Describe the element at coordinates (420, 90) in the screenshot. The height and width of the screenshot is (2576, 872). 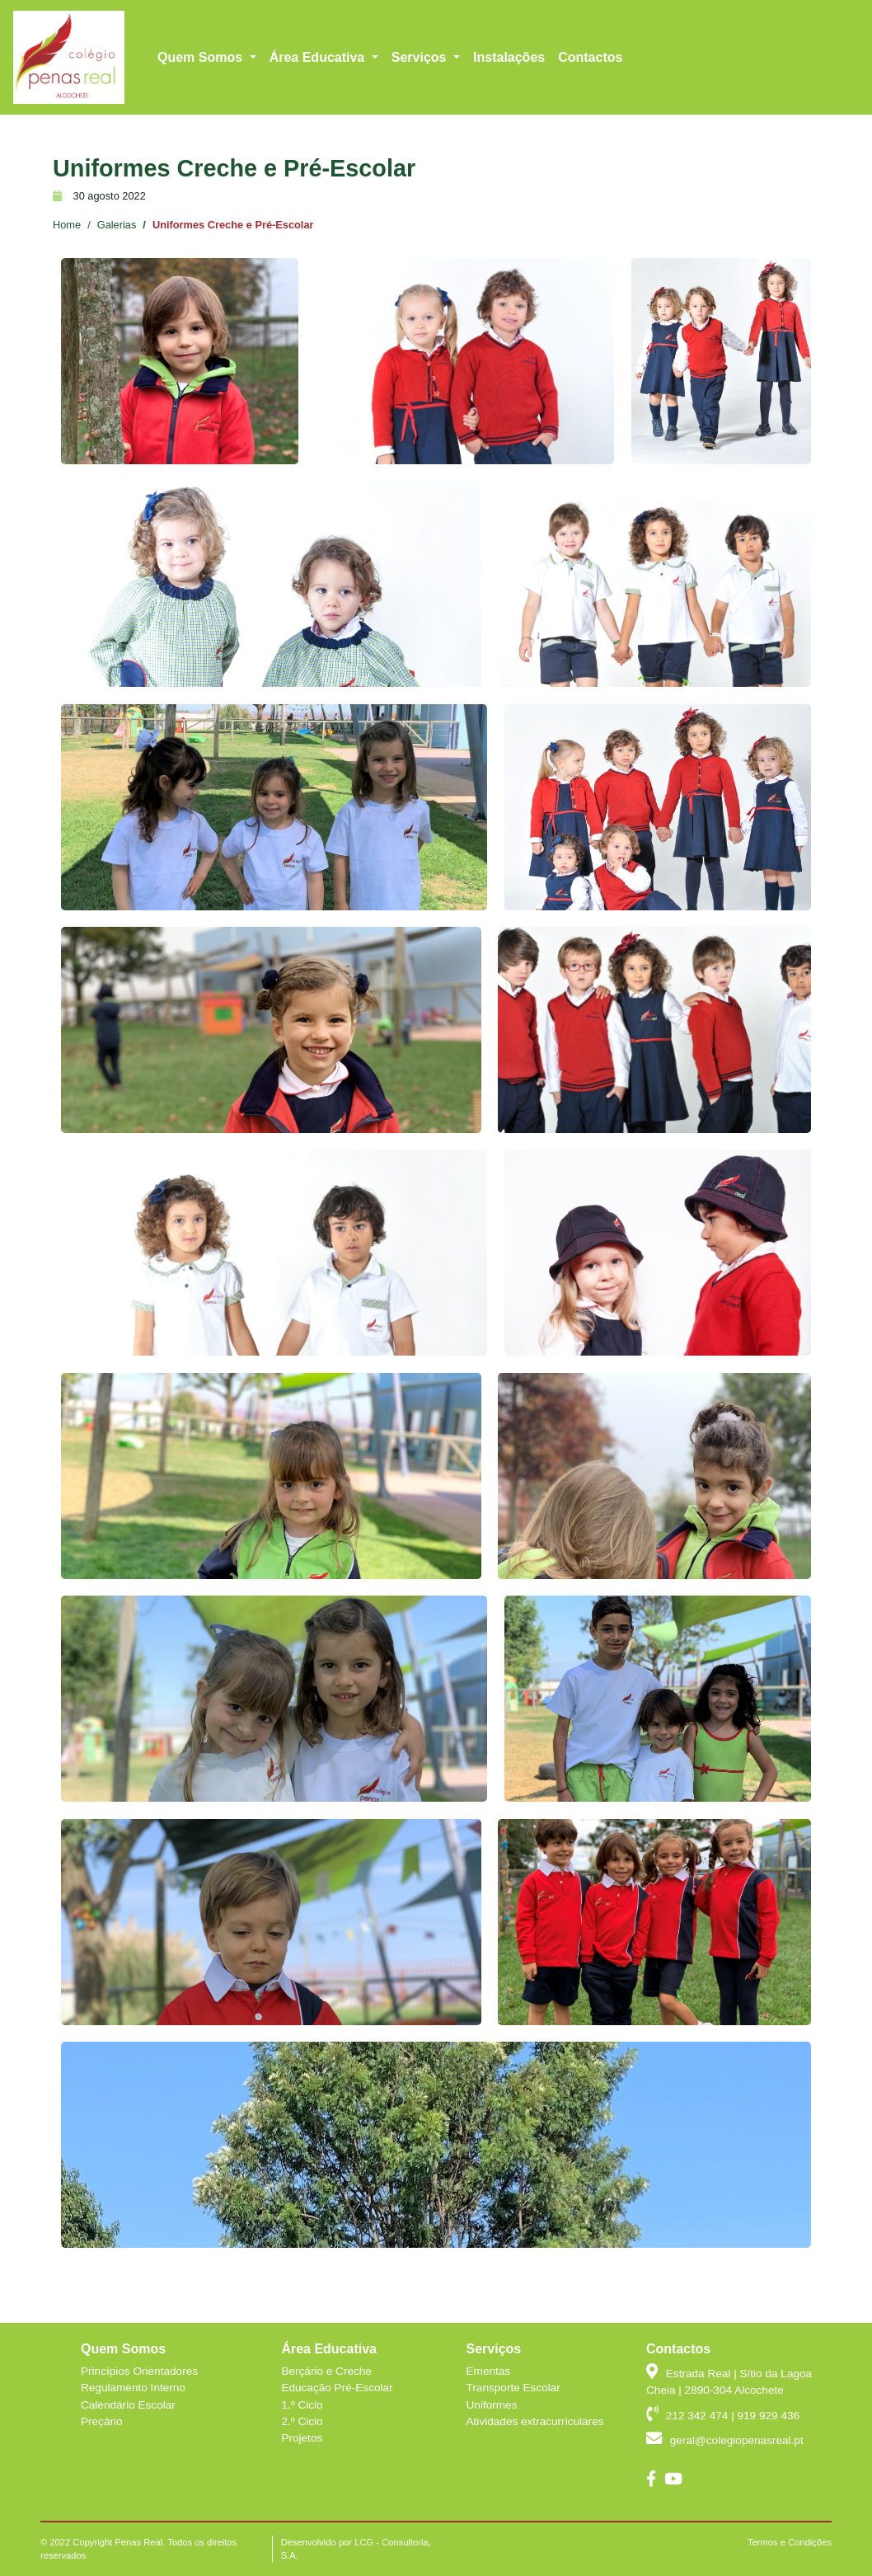
I see `Serviços [button]` at that location.